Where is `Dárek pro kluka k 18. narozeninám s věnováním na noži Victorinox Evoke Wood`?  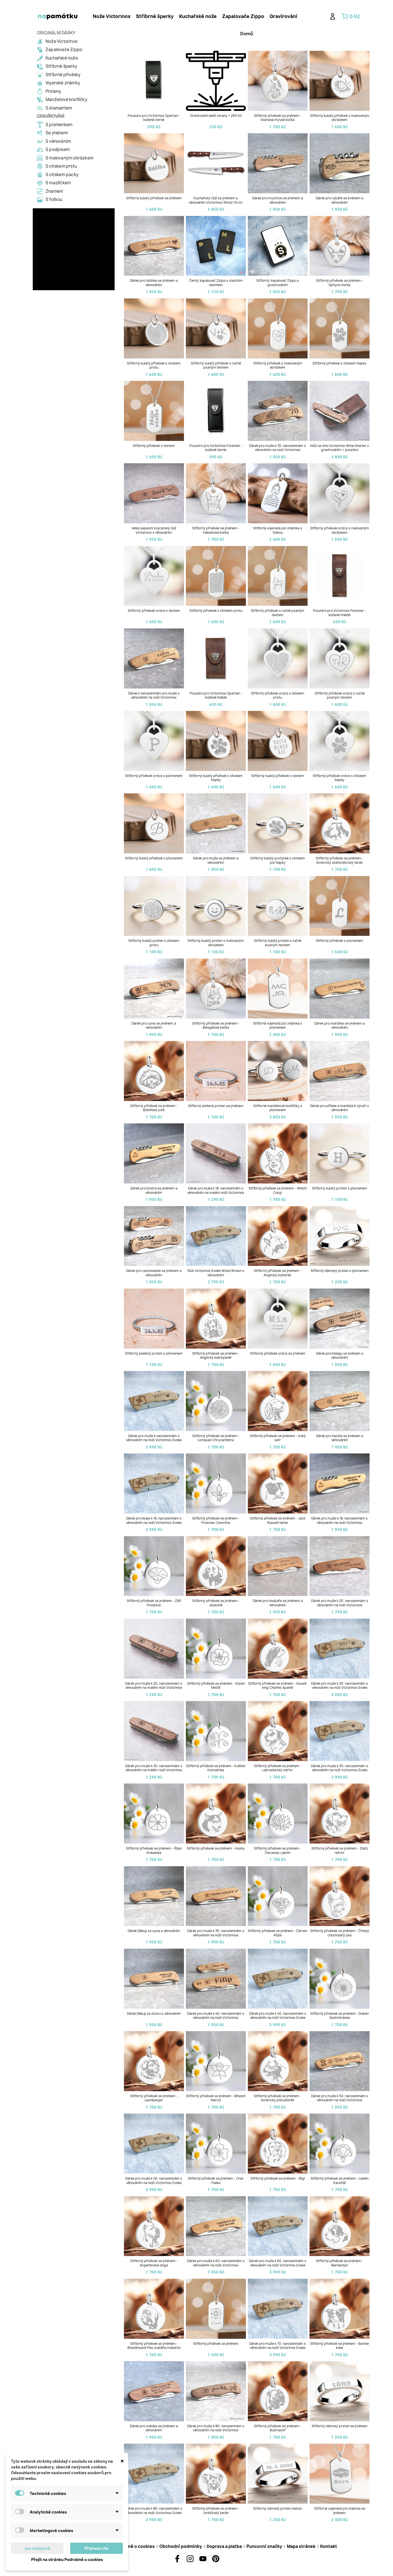 Dárek pro kluka k 18. narozeninám s věnováním na noži Victorinox Evoke Wood is located at coordinates (153, 1522).